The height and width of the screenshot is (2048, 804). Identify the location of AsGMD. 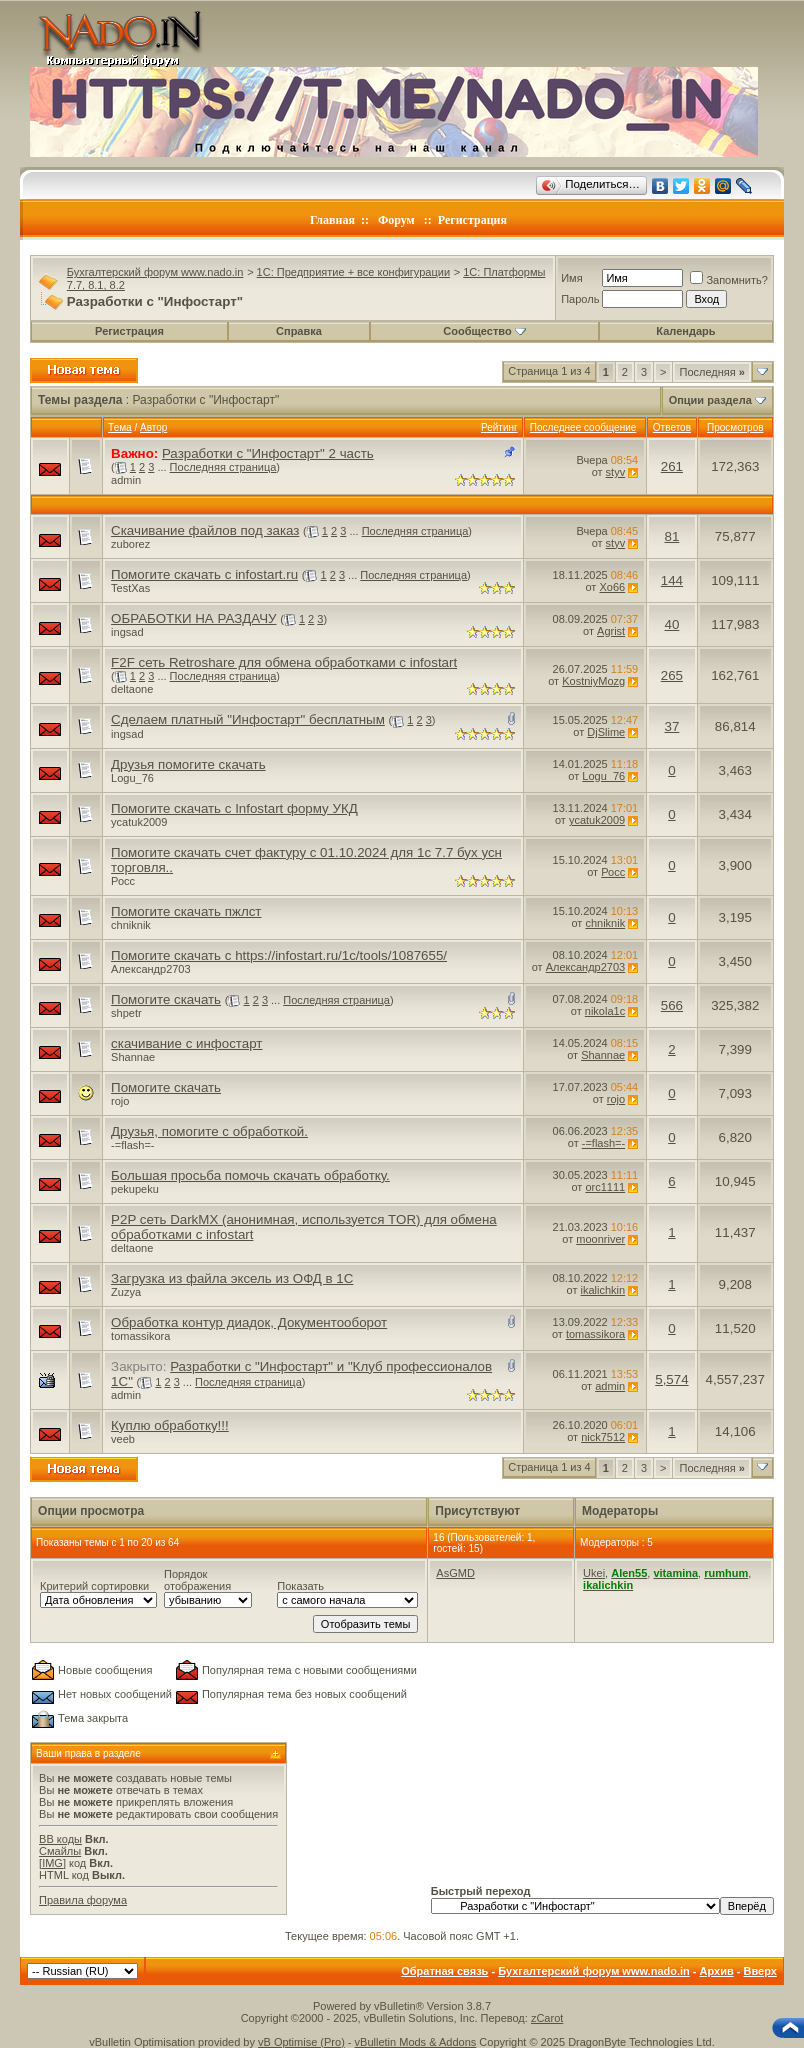
(455, 1573).